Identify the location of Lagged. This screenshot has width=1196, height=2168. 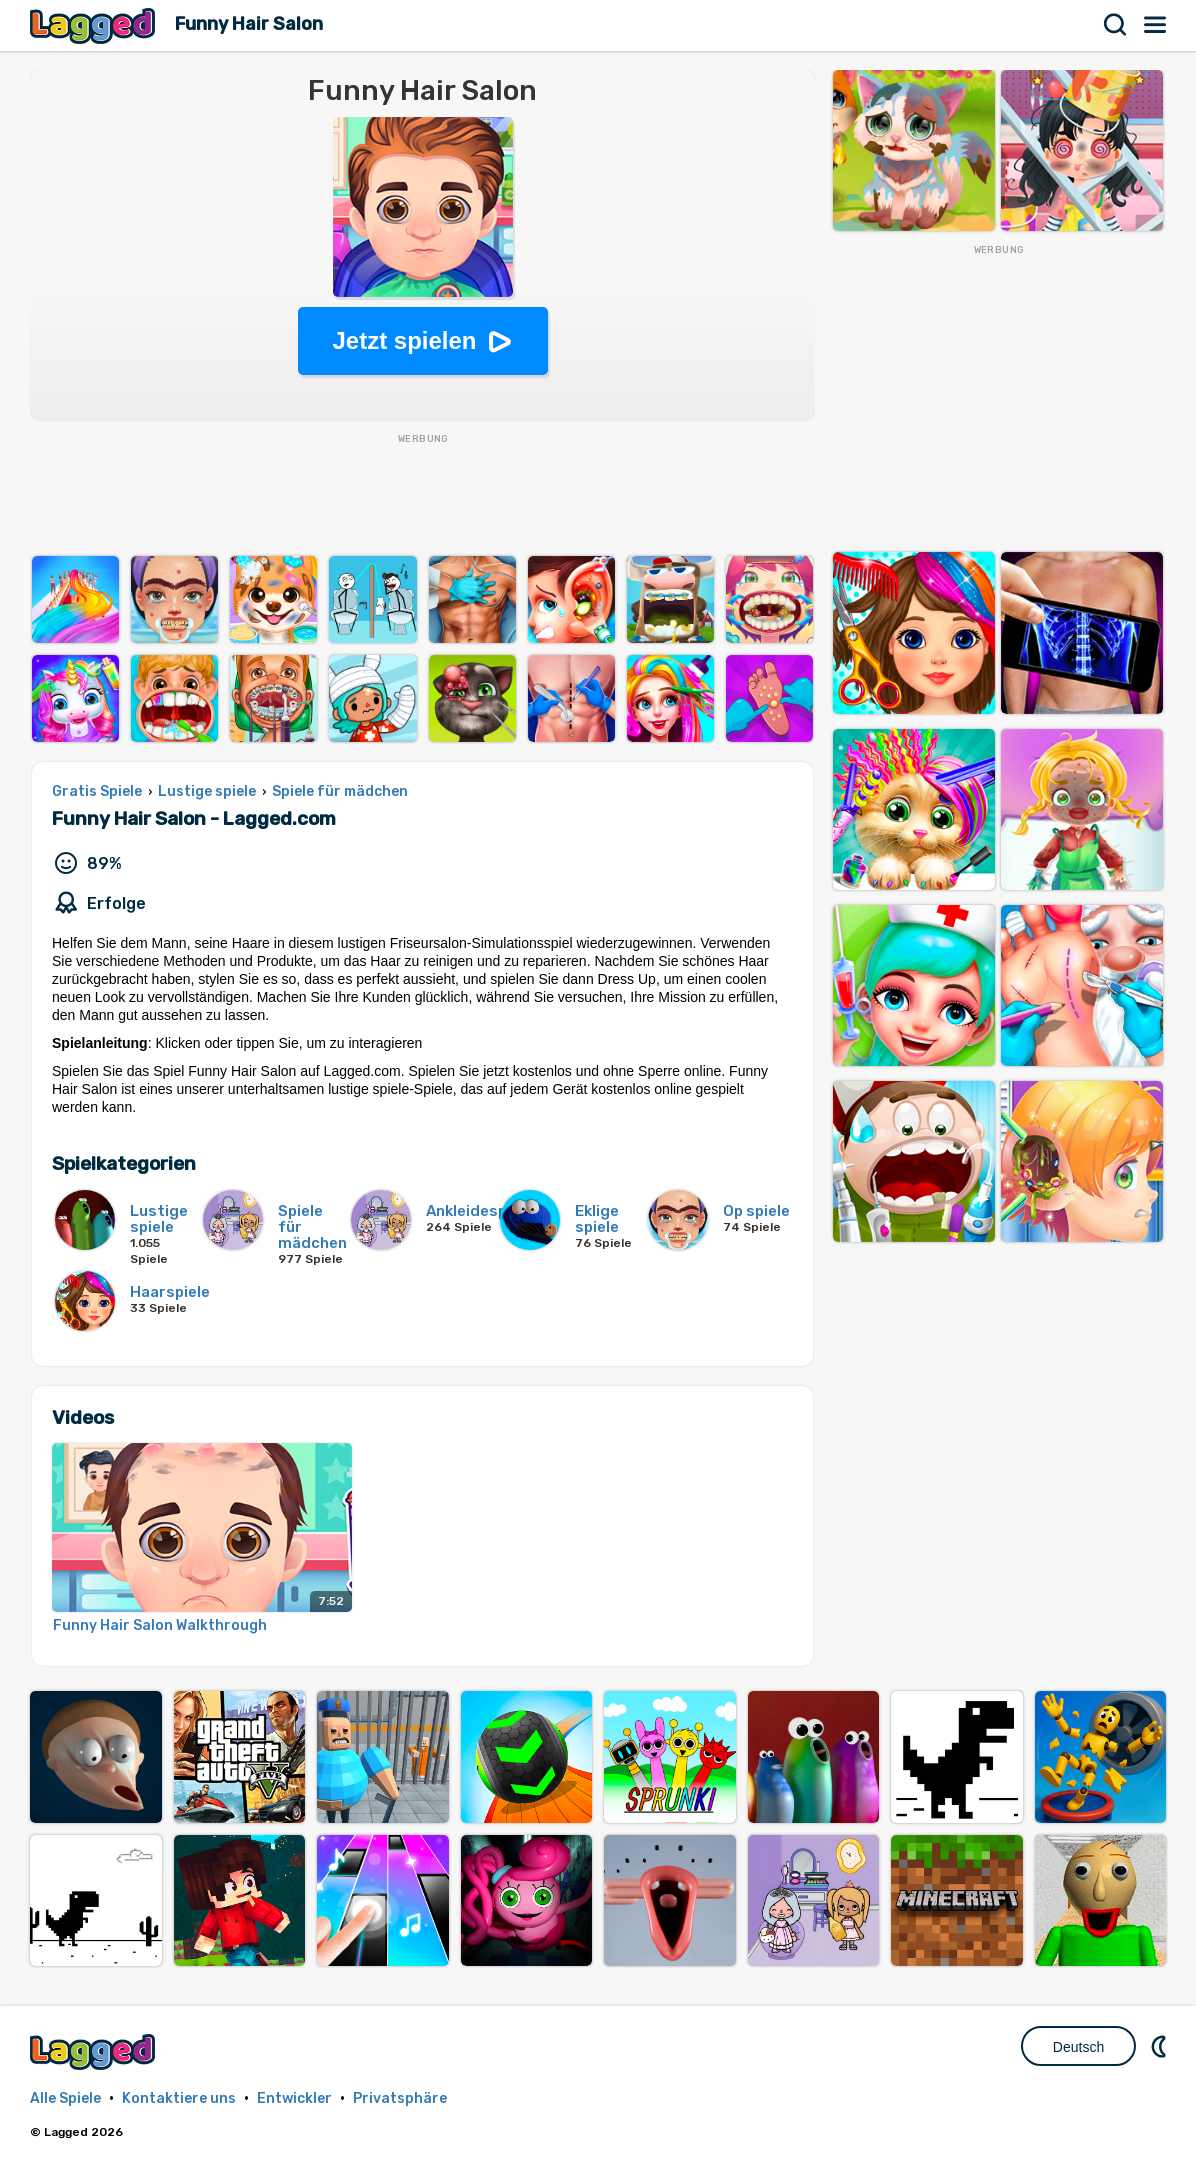
(95, 25).